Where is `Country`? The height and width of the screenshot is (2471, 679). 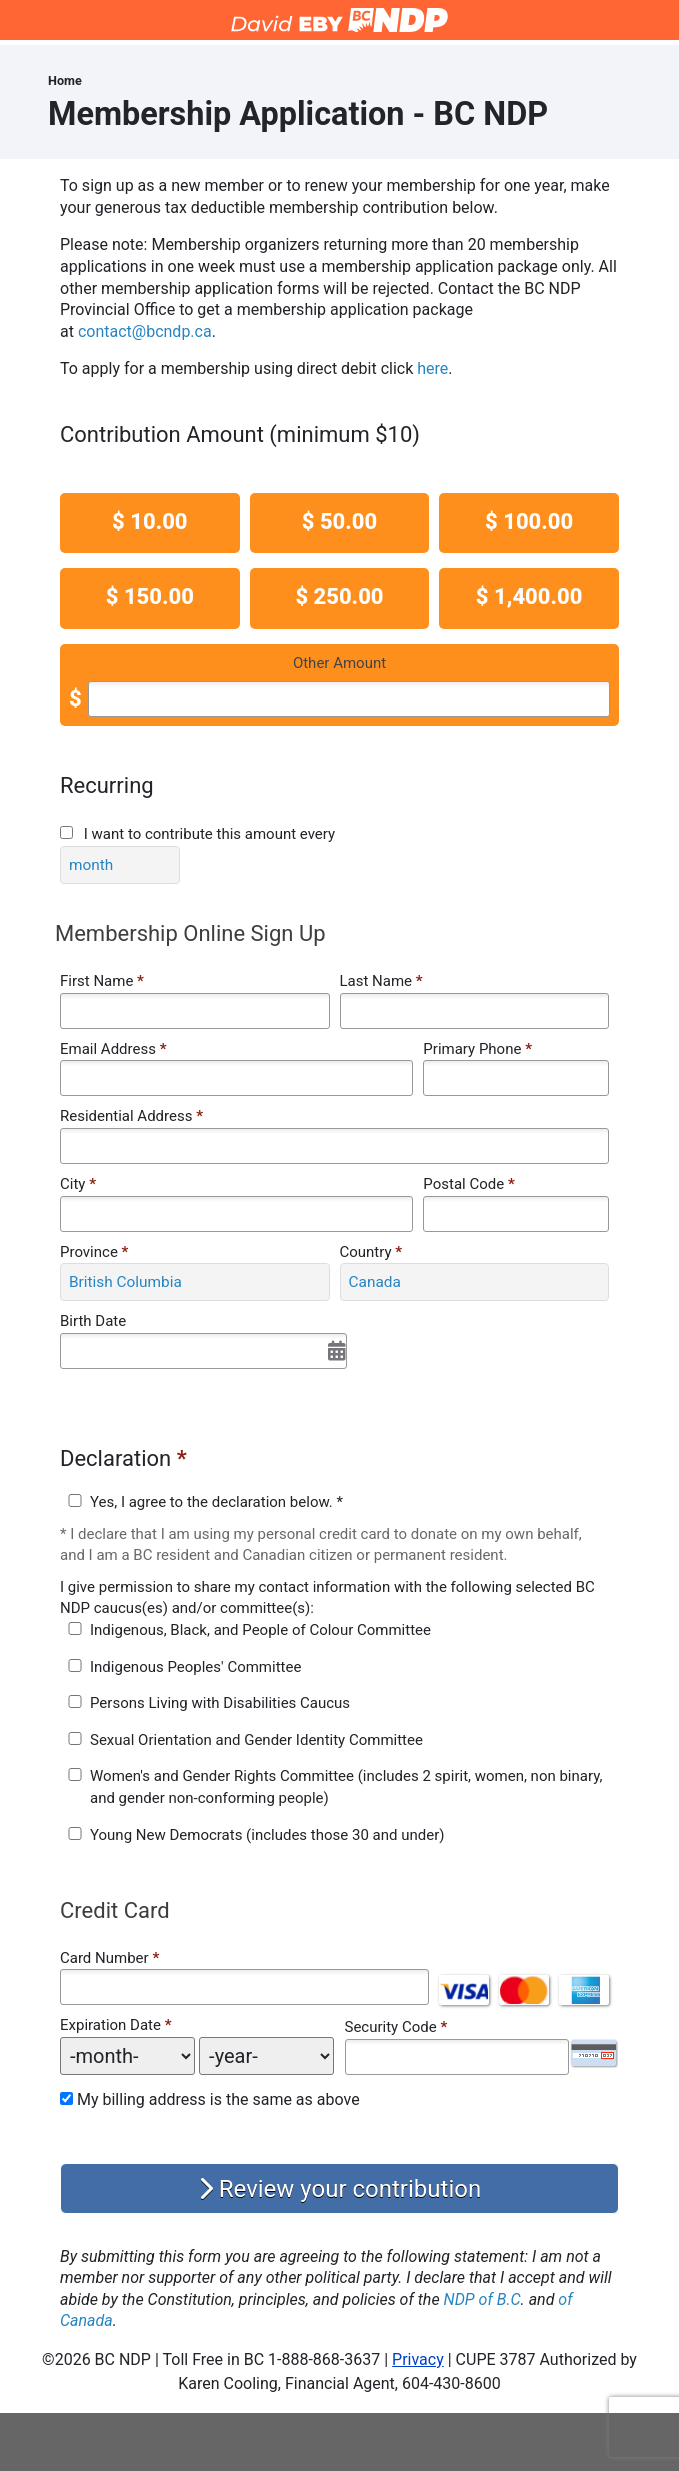 Country is located at coordinates (371, 1252).